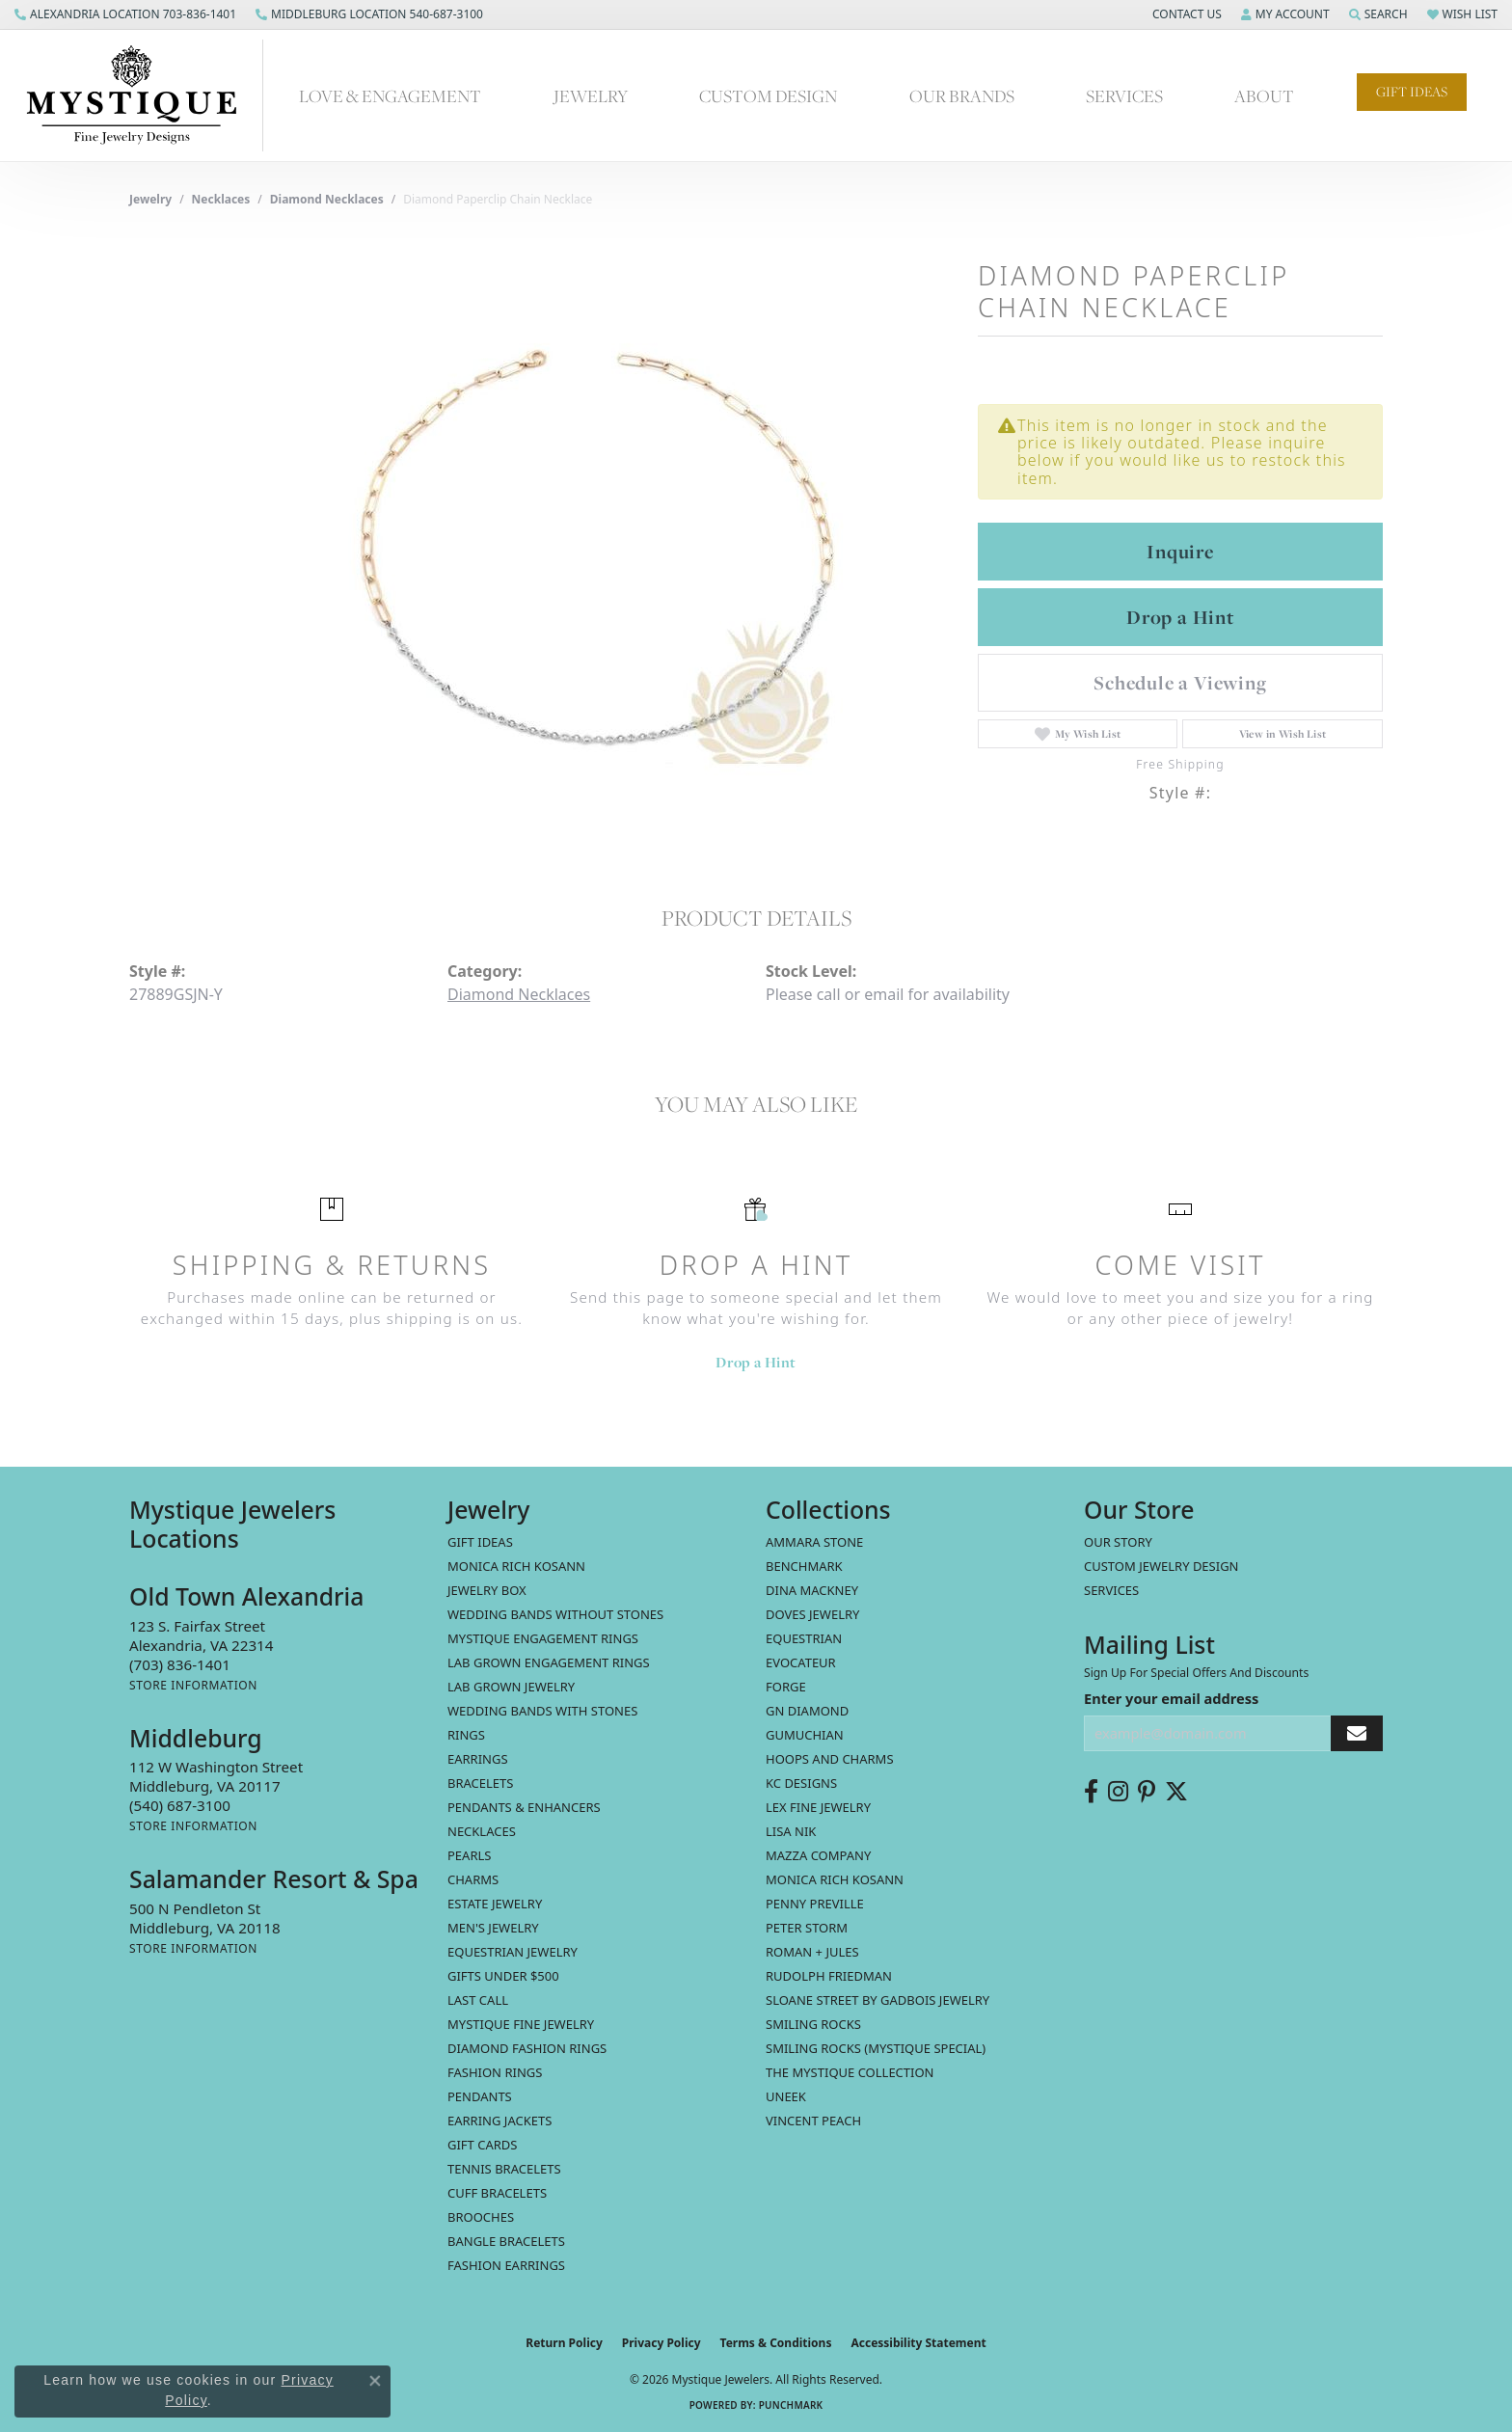 This screenshot has height=2432, width=1512. Describe the element at coordinates (479, 2096) in the screenshot. I see `Pendants [menuitem]` at that location.